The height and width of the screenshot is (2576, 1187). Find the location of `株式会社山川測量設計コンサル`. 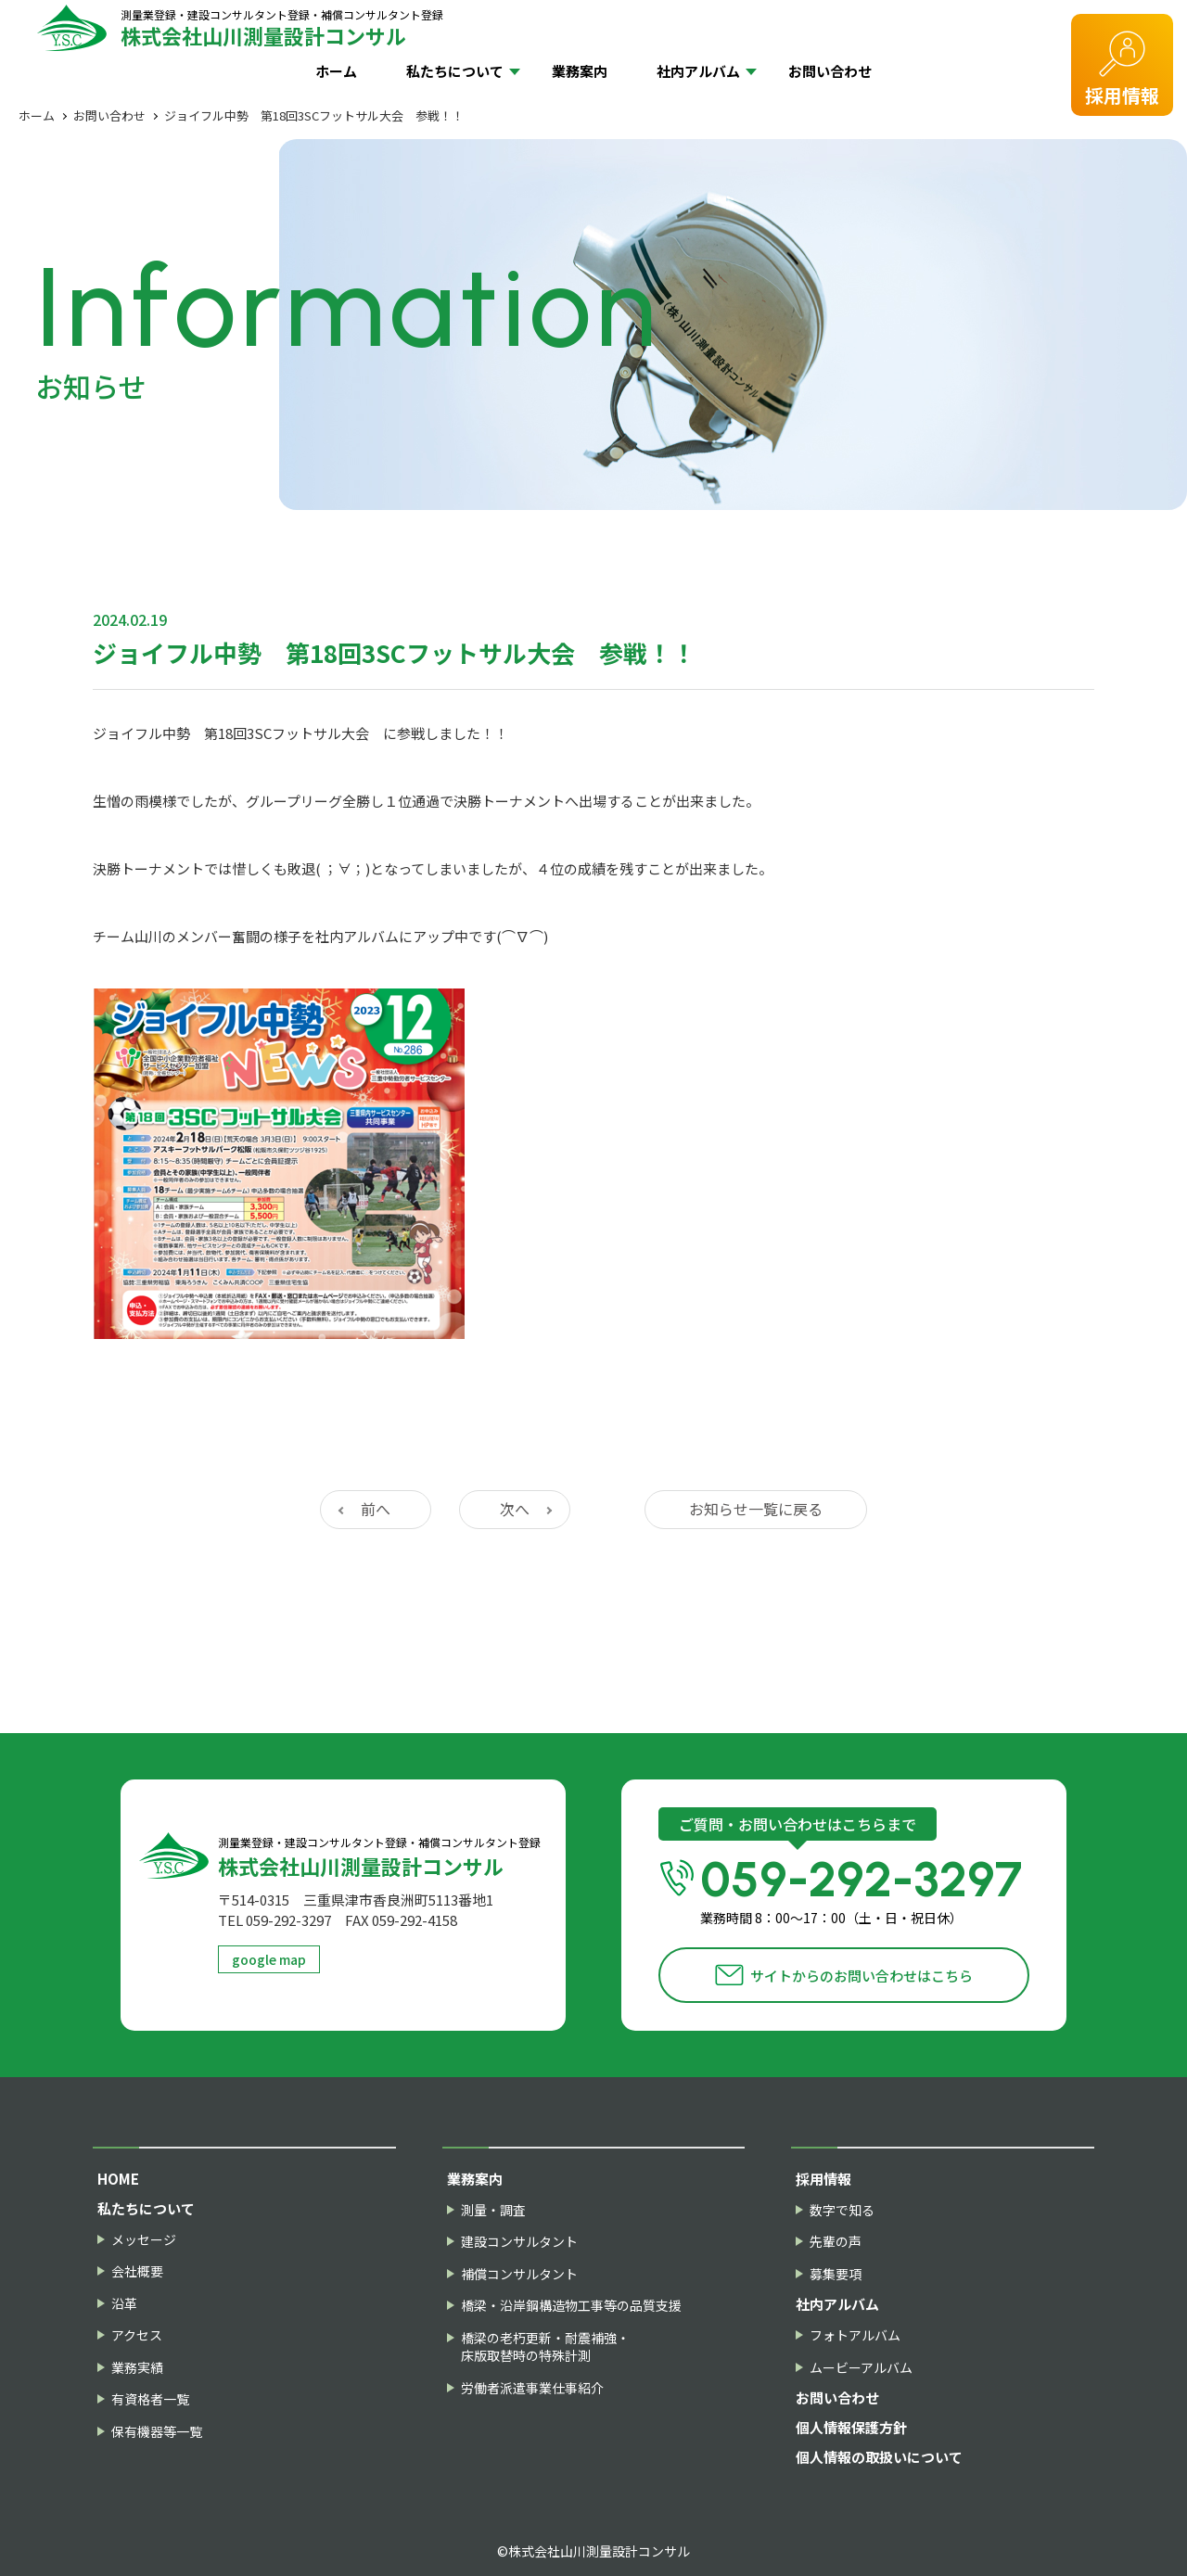

株式会社山川測量設計コンサル is located at coordinates (282, 27).